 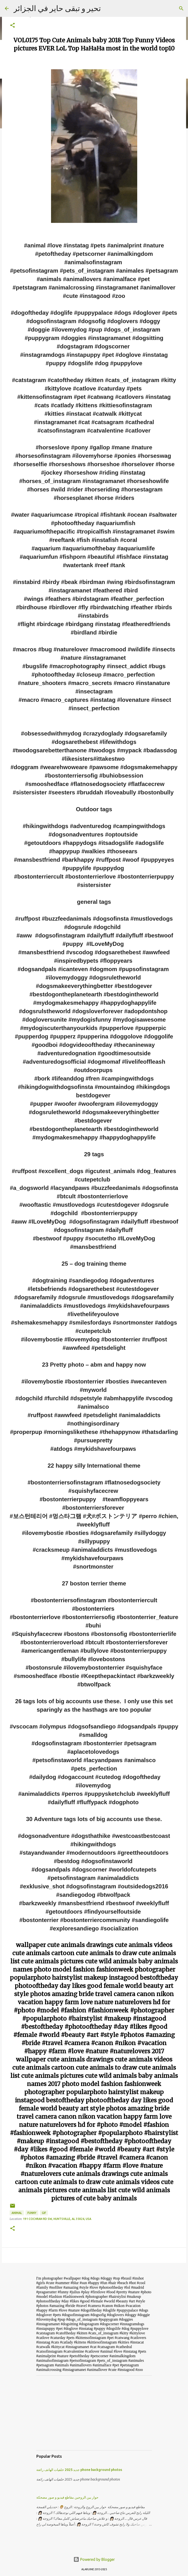 What do you see at coordinates (12, 25) in the screenshot?
I see `[button]` at bounding box center [12, 25].